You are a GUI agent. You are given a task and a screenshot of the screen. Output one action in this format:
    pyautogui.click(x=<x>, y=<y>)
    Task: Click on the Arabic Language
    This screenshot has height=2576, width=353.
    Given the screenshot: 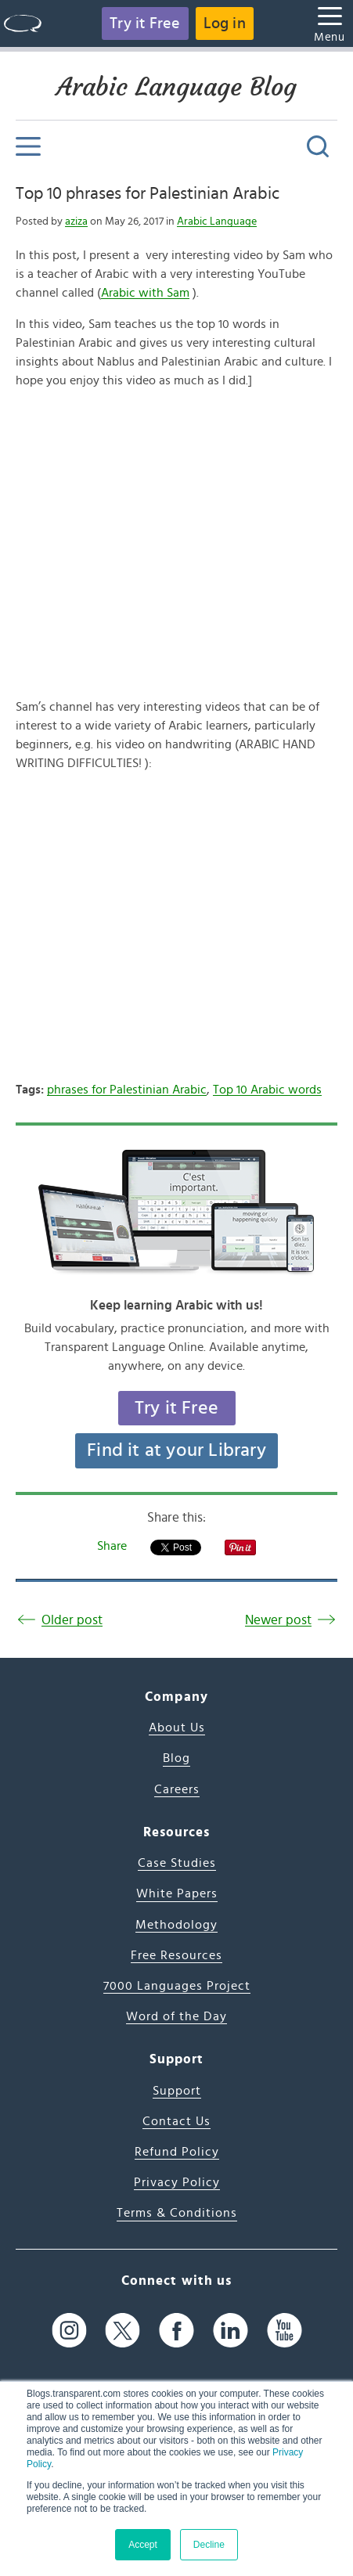 What is the action you would take?
    pyautogui.click(x=217, y=221)
    